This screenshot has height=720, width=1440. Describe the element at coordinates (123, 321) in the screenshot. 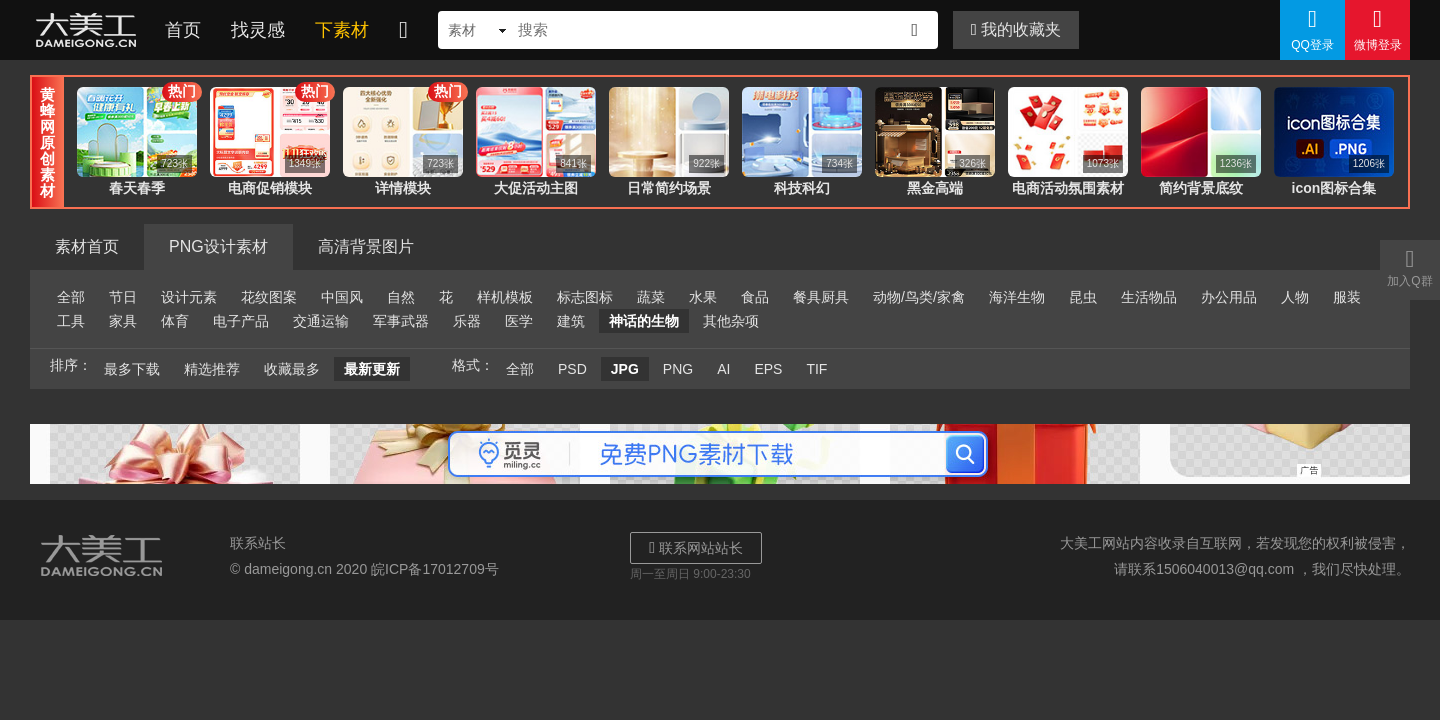

I see `家具` at that location.